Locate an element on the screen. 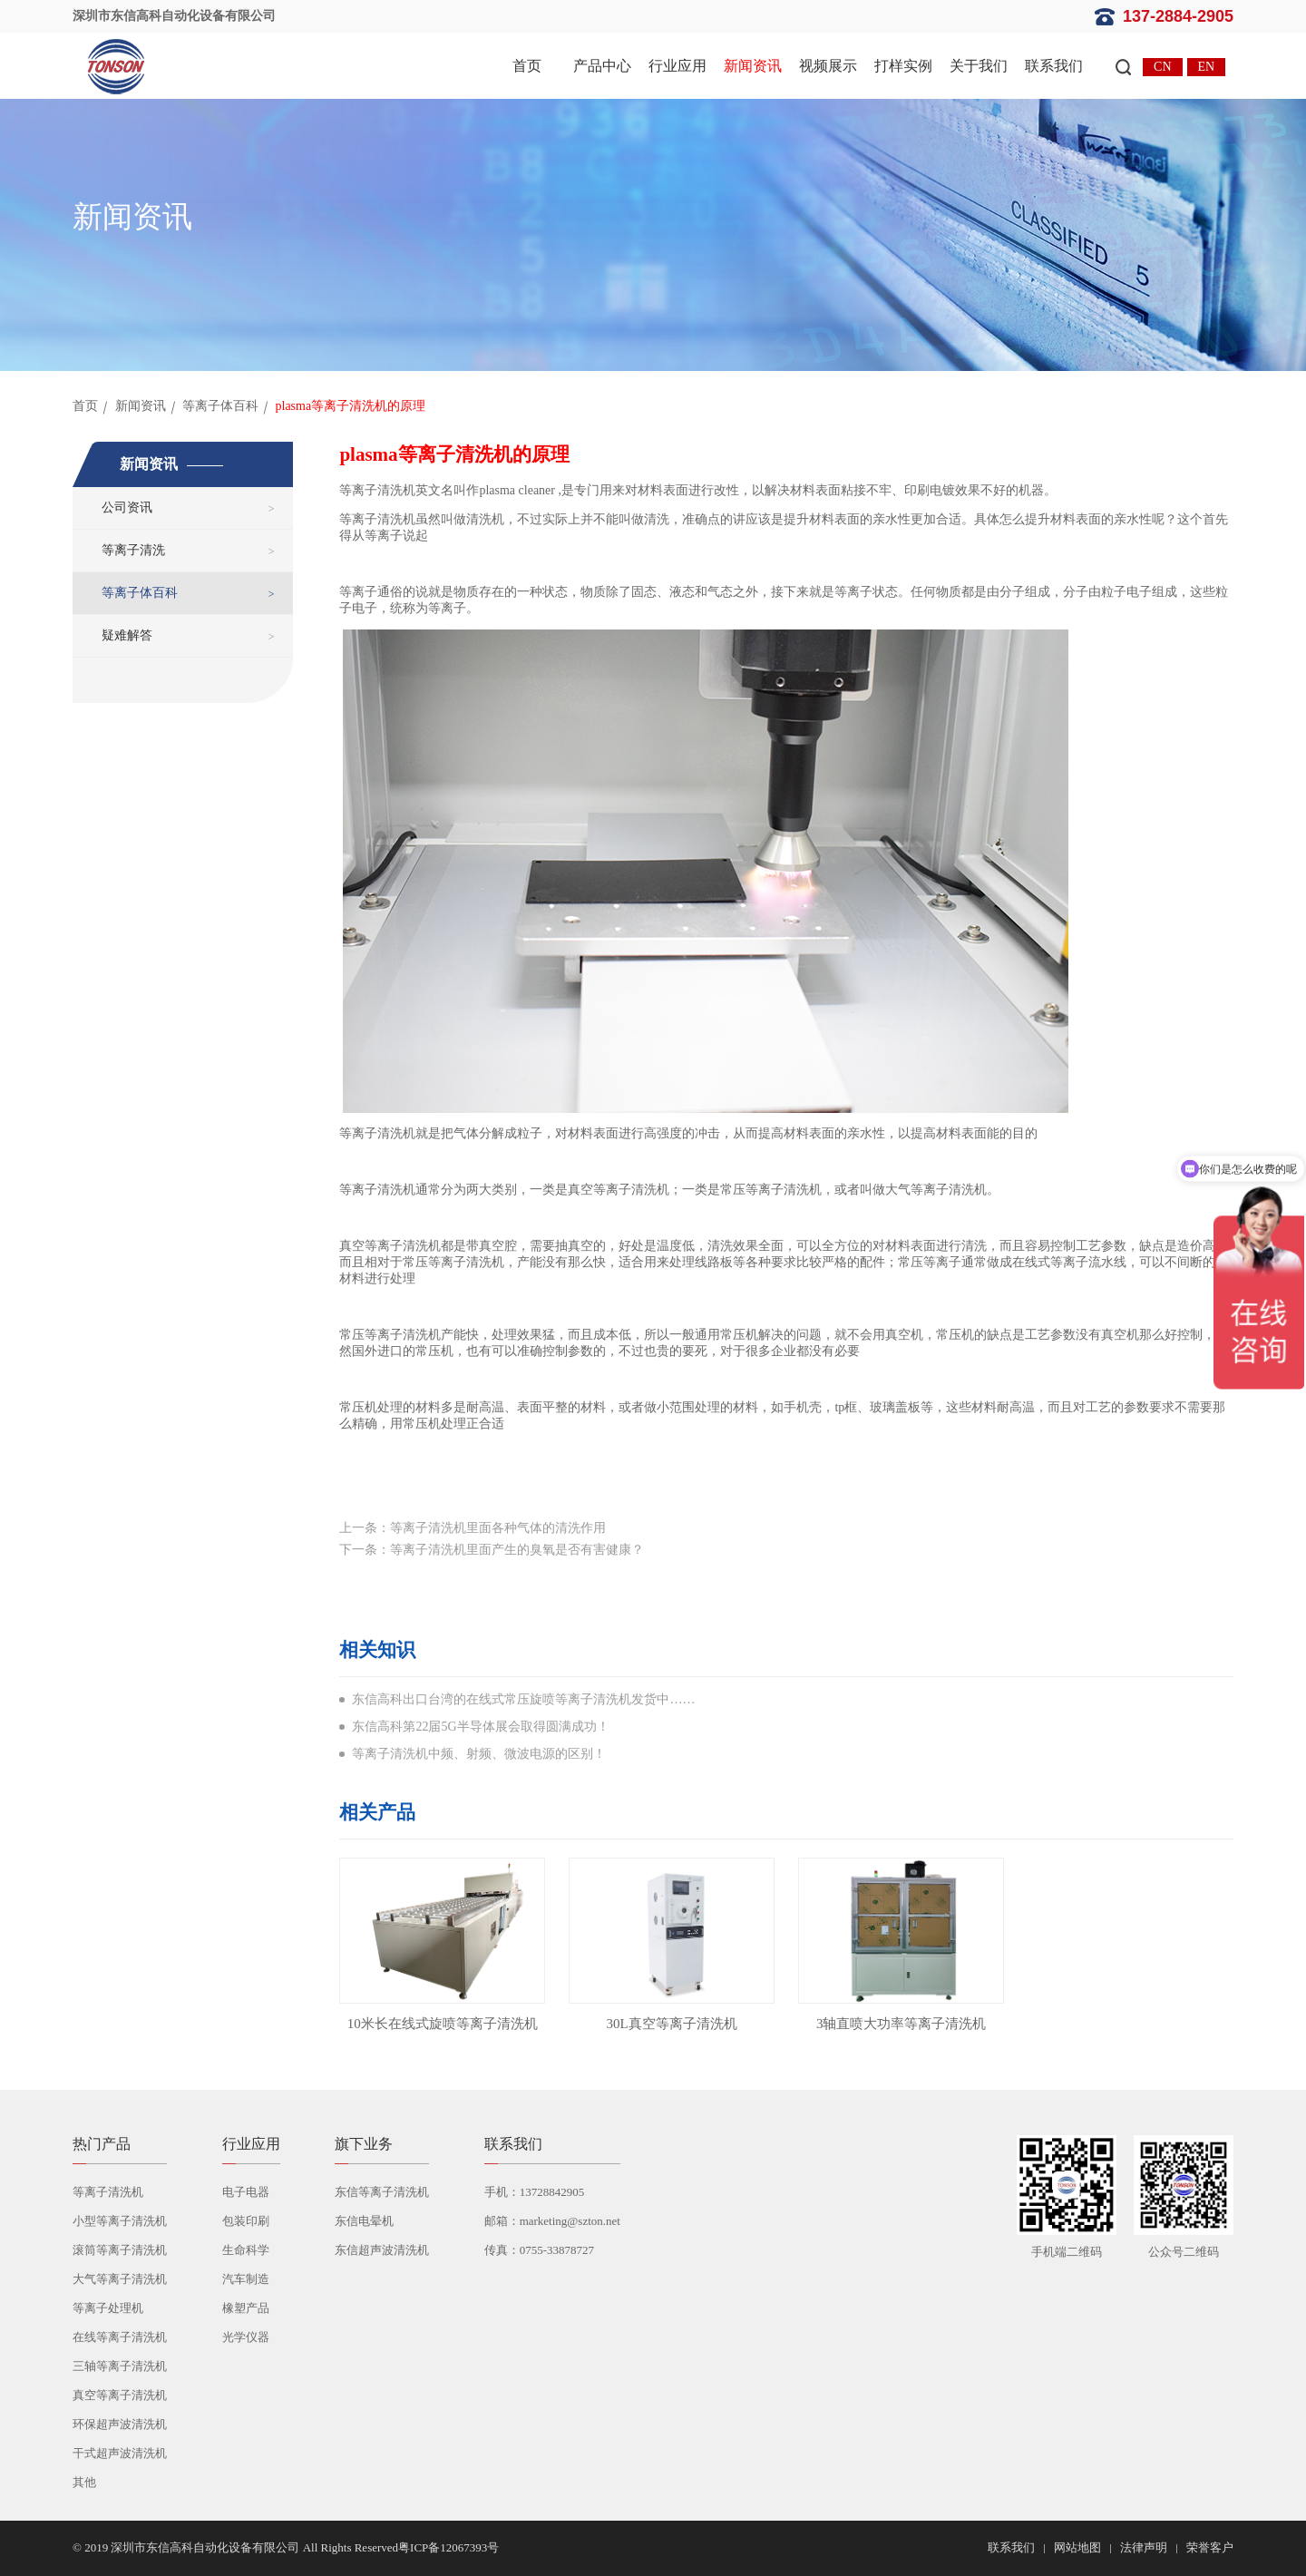  三轴等离子清洗机 is located at coordinates (120, 2366).